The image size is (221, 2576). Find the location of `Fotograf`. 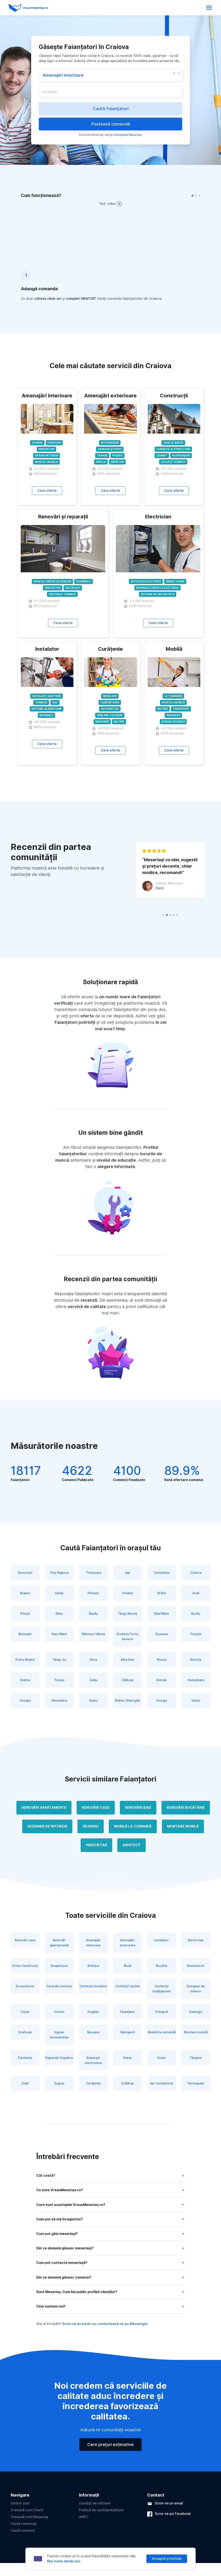

Fotograf is located at coordinates (161, 2036).